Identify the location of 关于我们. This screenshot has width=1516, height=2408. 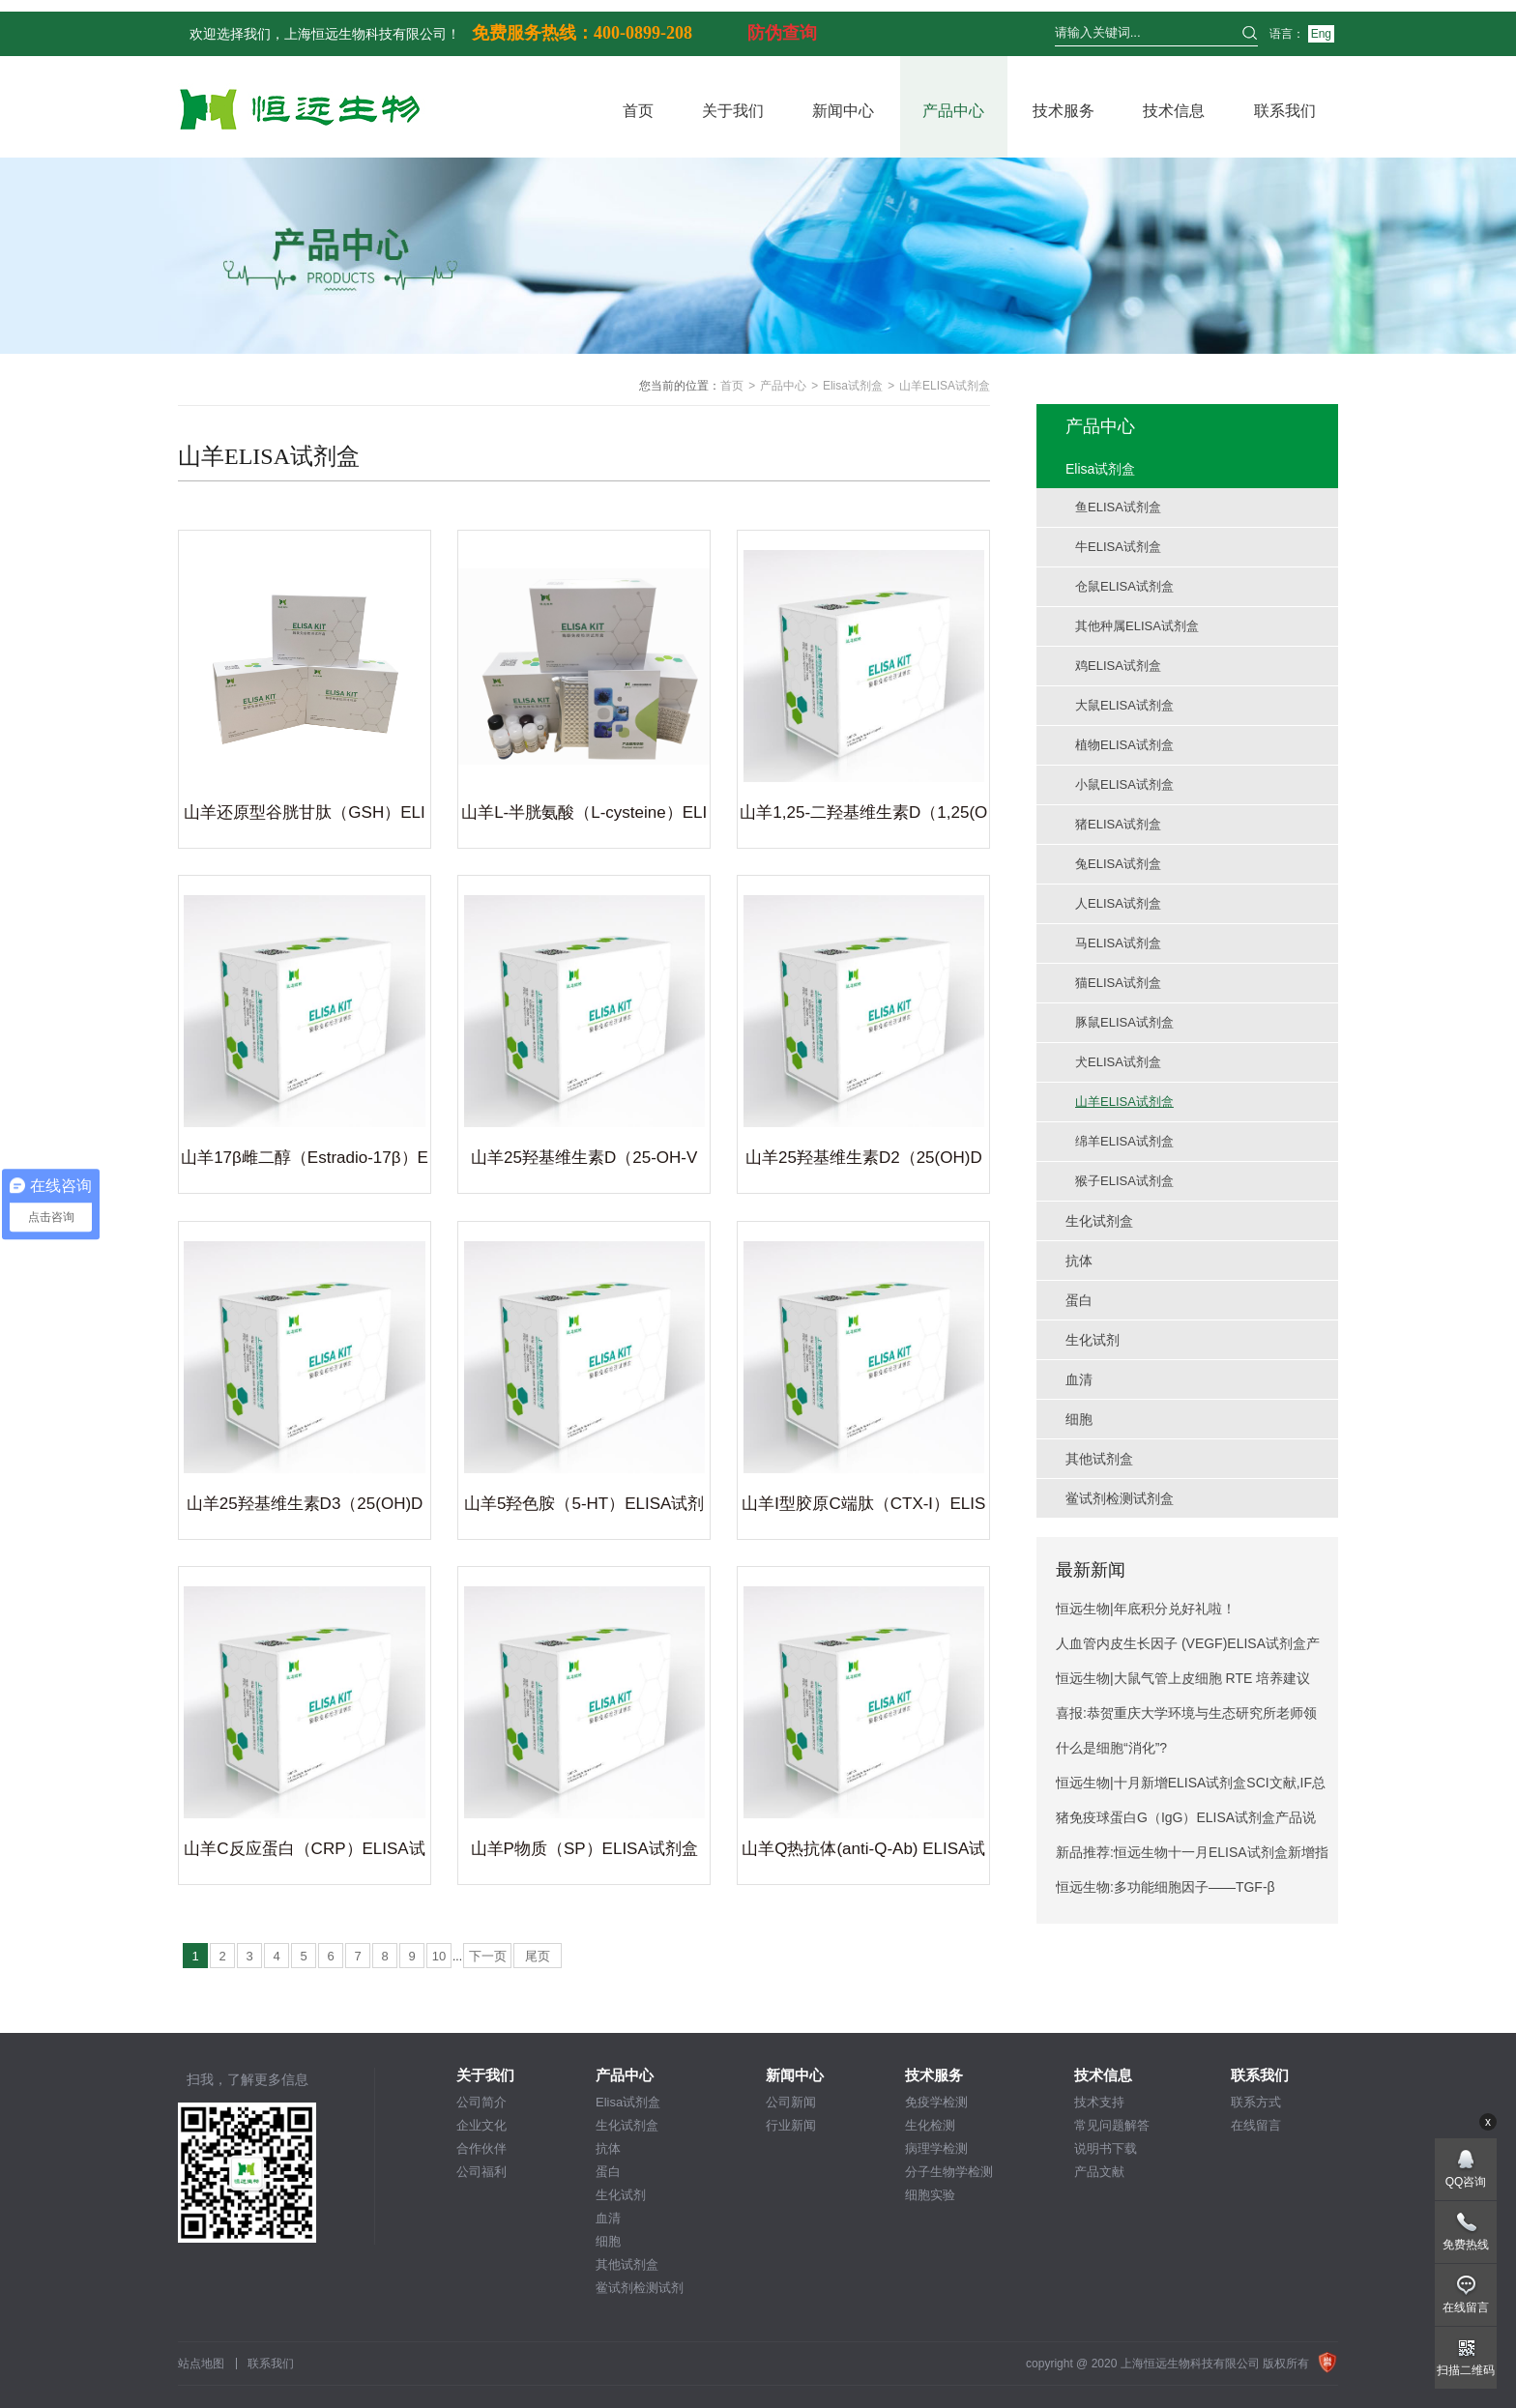
(733, 110).